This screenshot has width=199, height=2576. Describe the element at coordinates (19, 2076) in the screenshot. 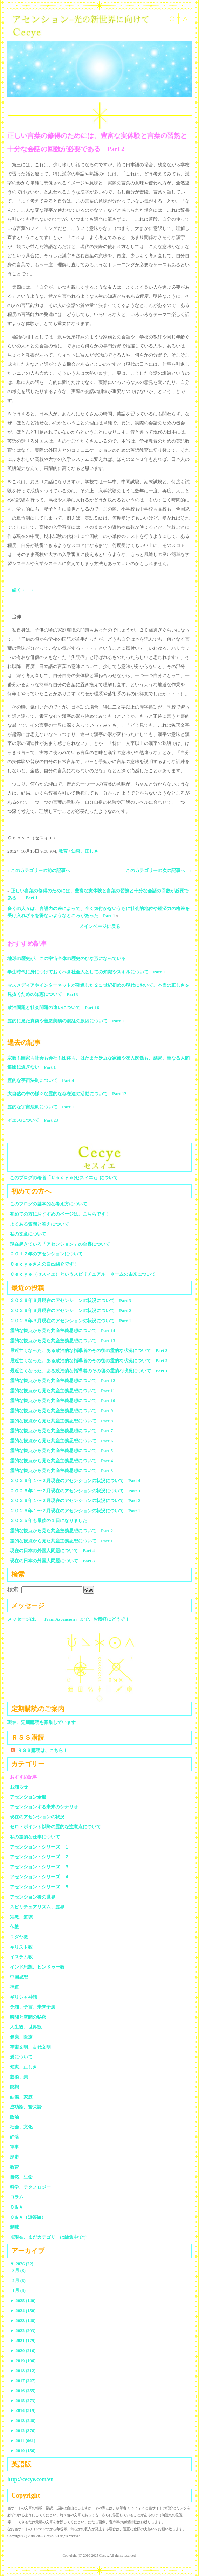

I see `芸術、美` at that location.